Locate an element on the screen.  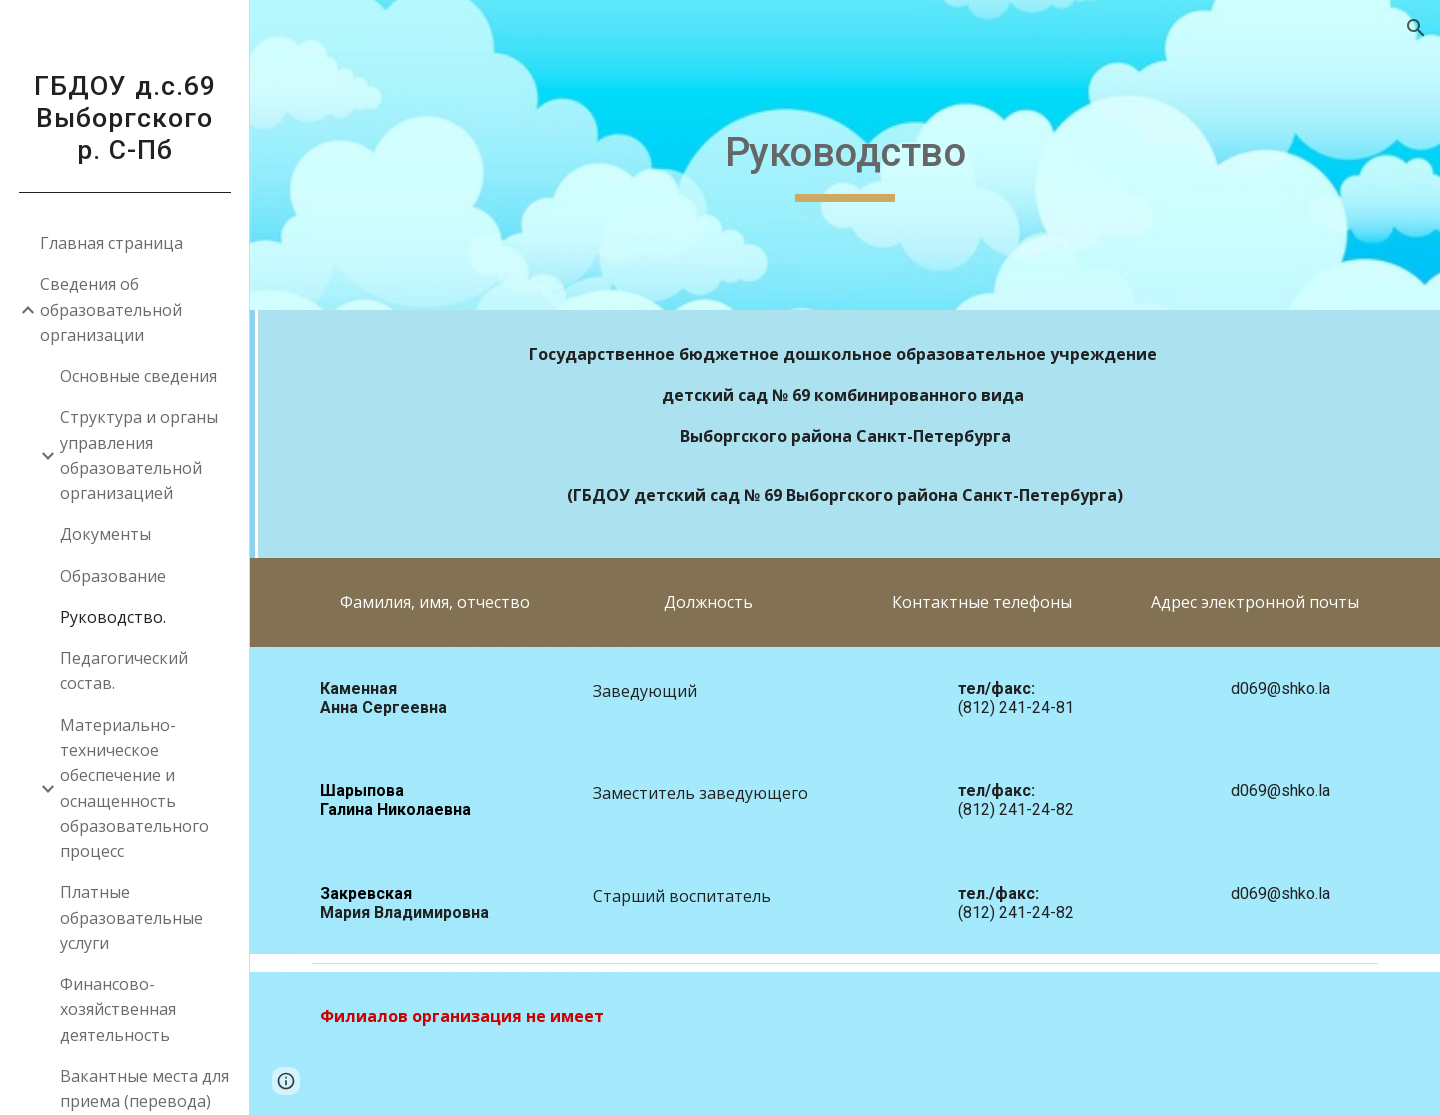
Структура и органы управления образовательной организацией [link] is located at coordinates (139, 455).